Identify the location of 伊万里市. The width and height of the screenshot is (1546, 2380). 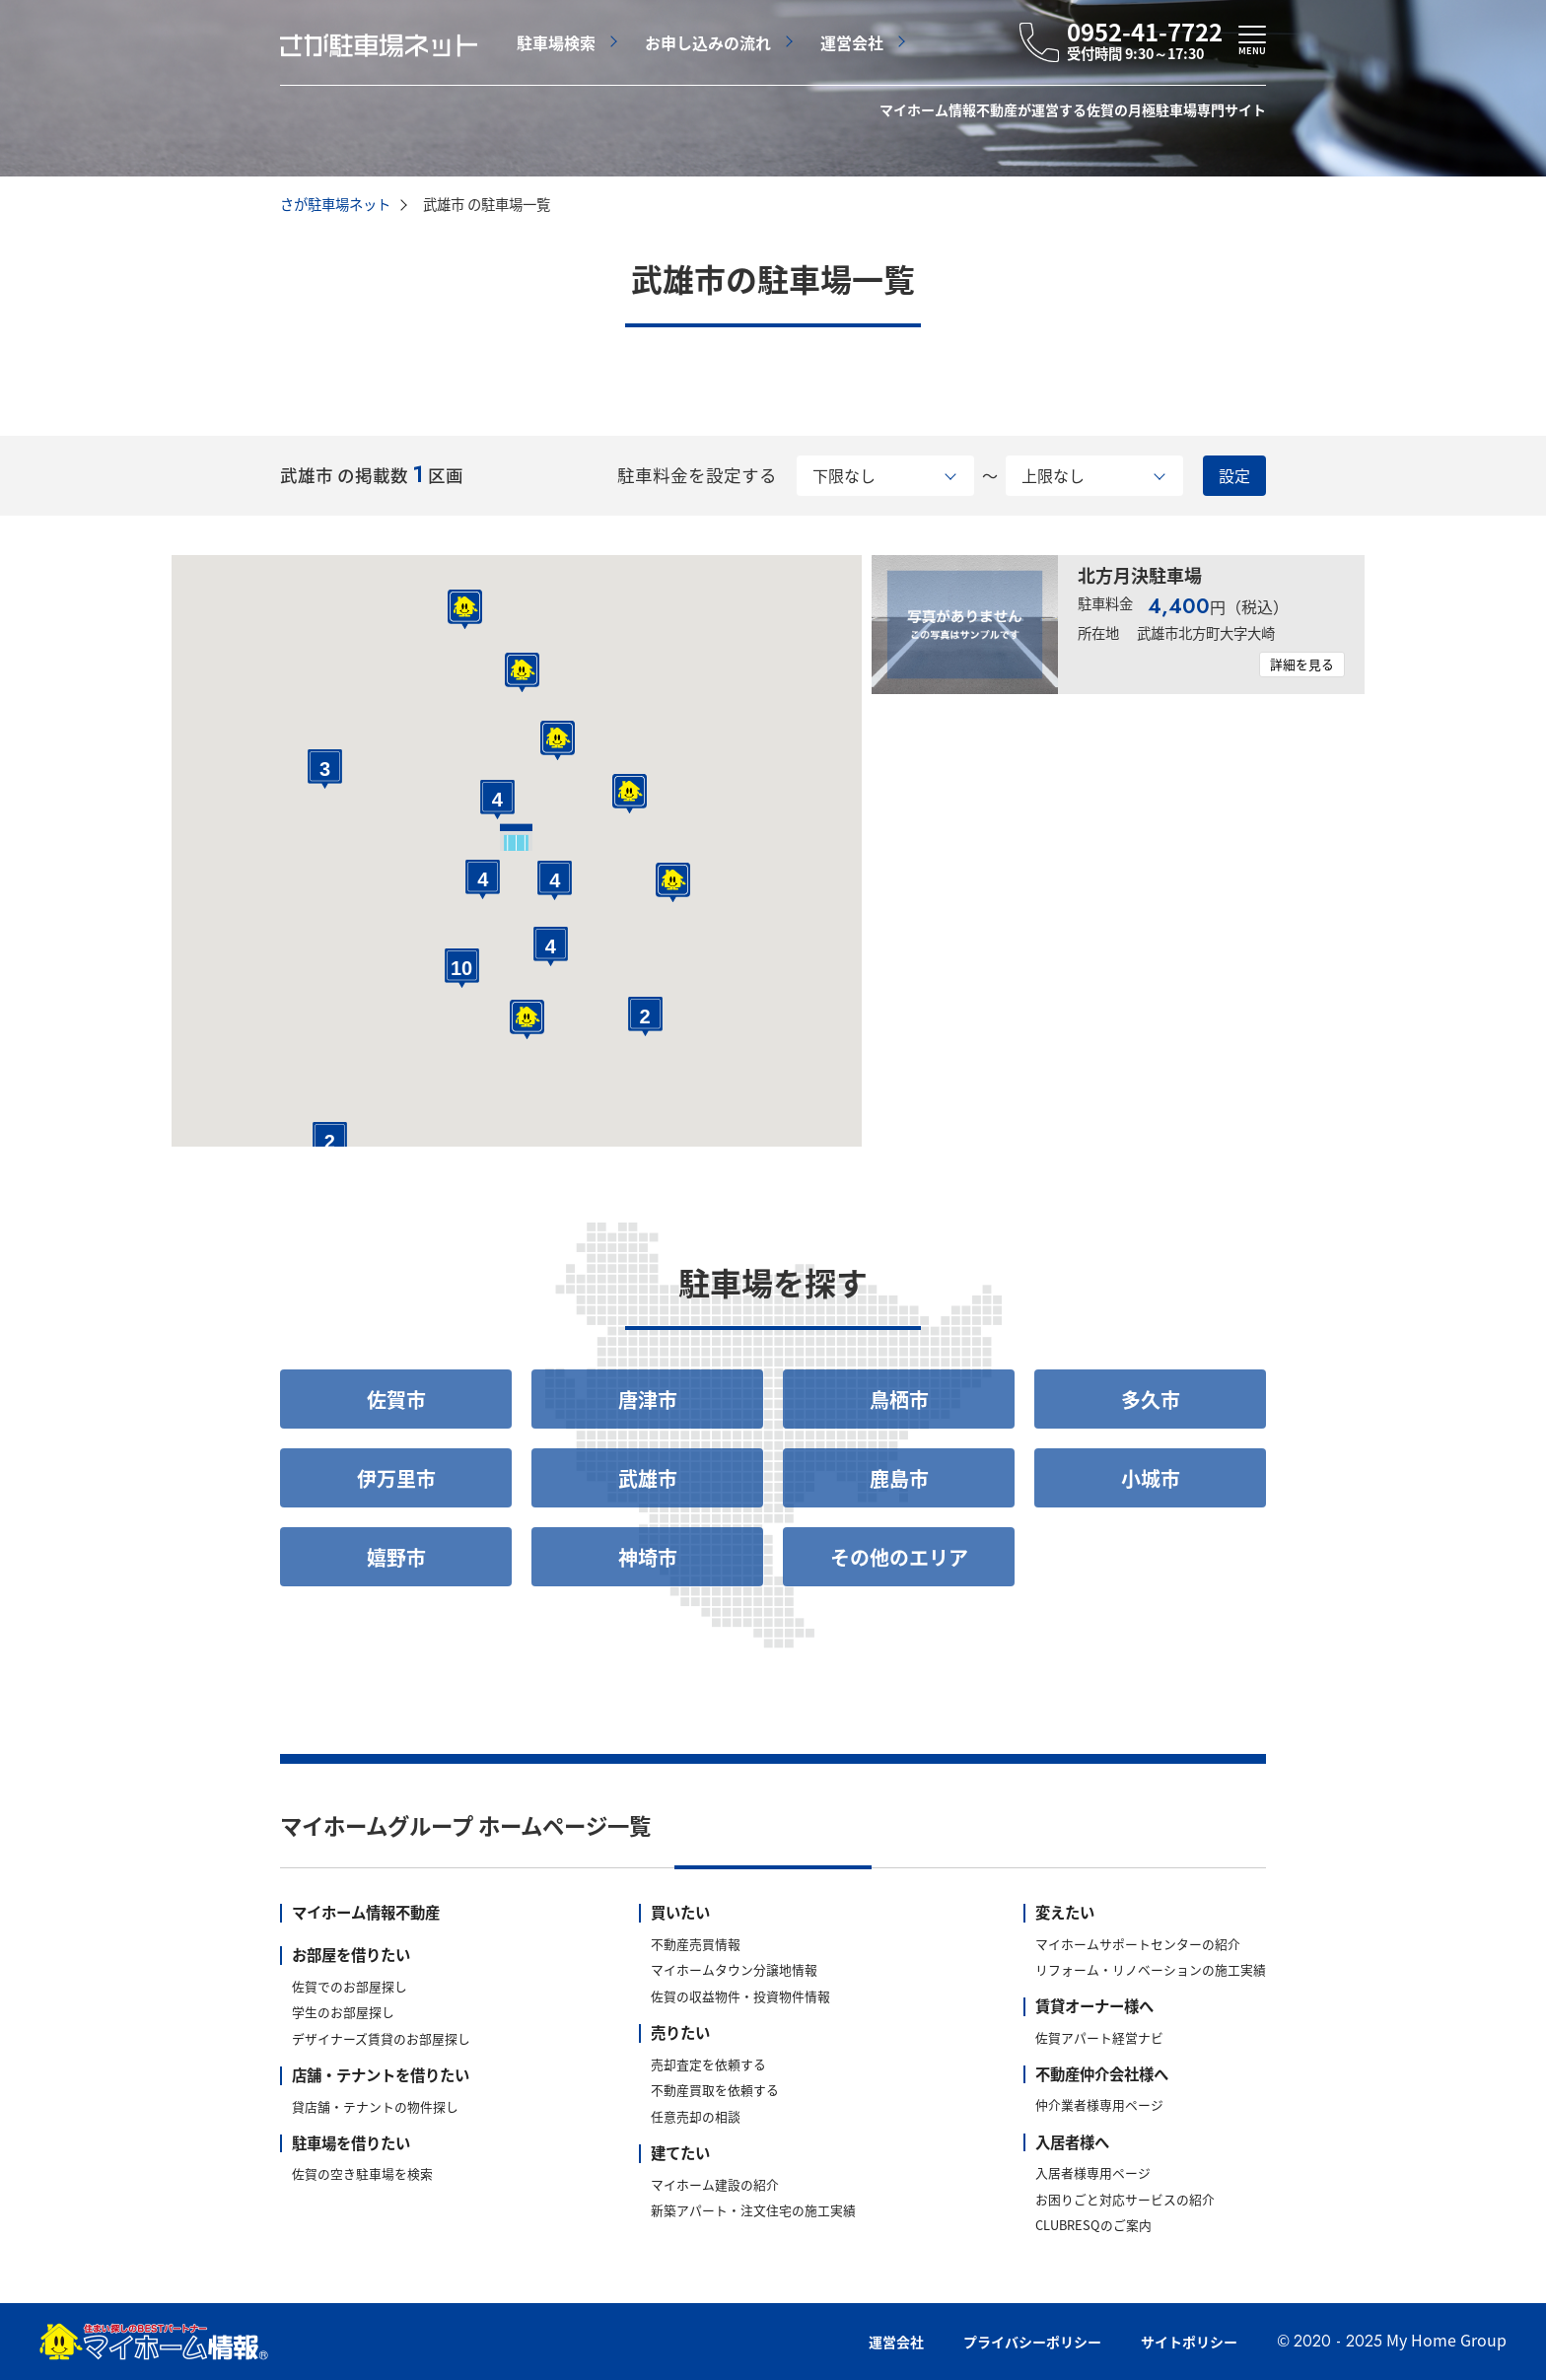
(396, 1478).